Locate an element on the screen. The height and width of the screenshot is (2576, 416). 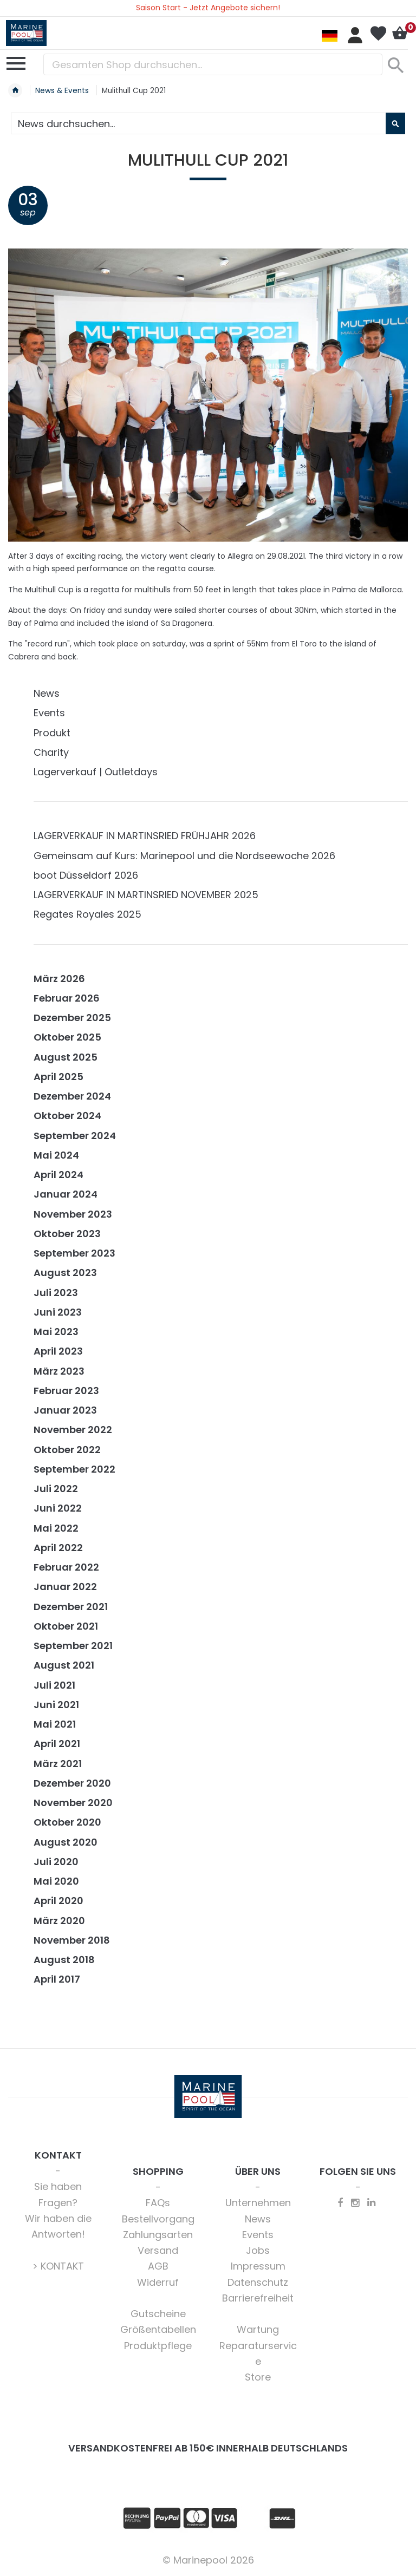
Impressum is located at coordinates (258, 2266).